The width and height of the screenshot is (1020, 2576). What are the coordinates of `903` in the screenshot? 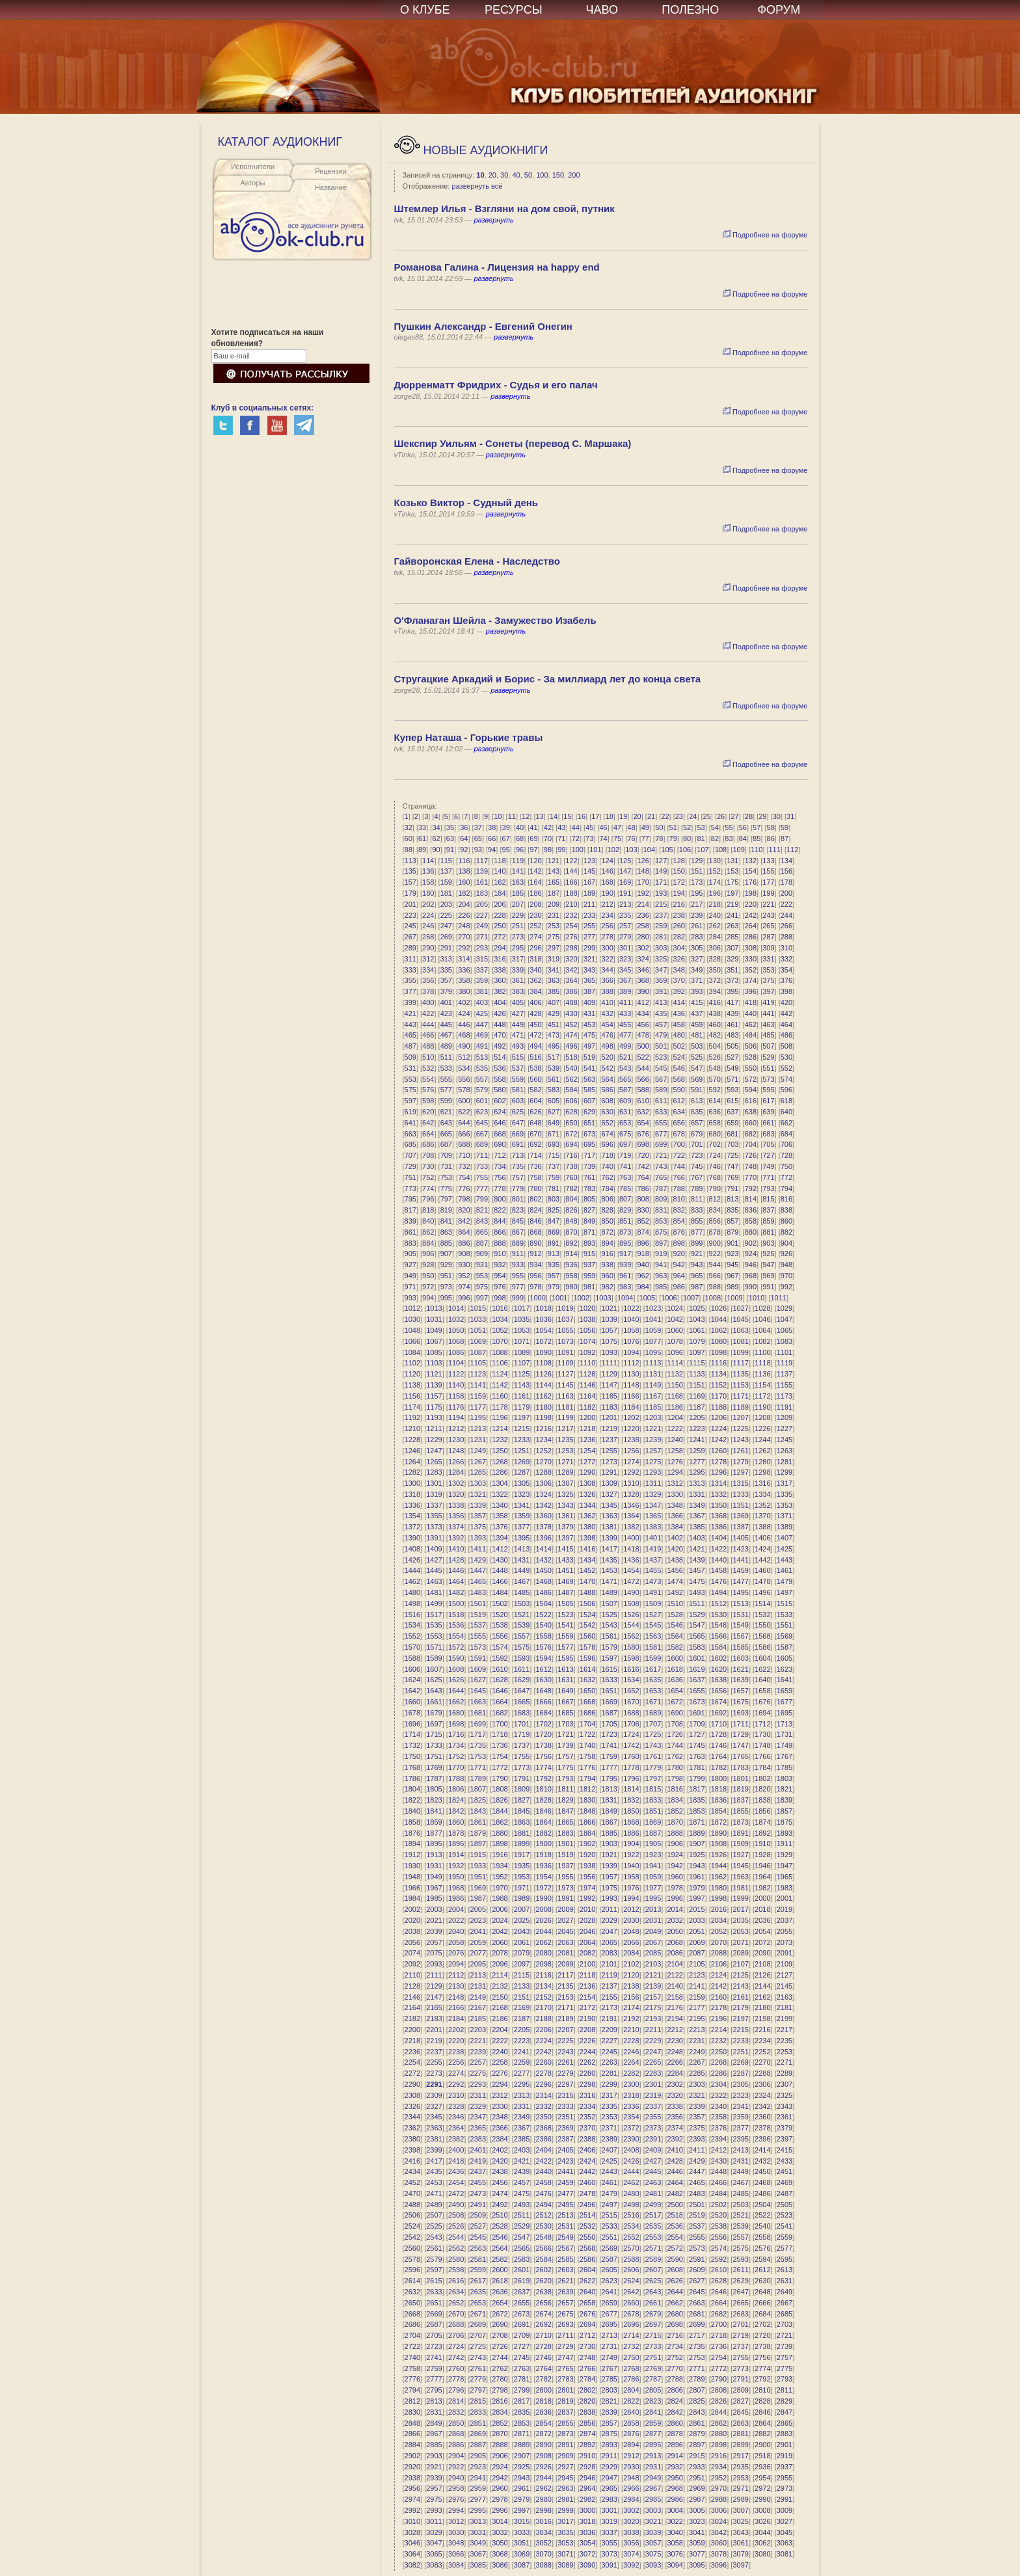 It's located at (768, 1243).